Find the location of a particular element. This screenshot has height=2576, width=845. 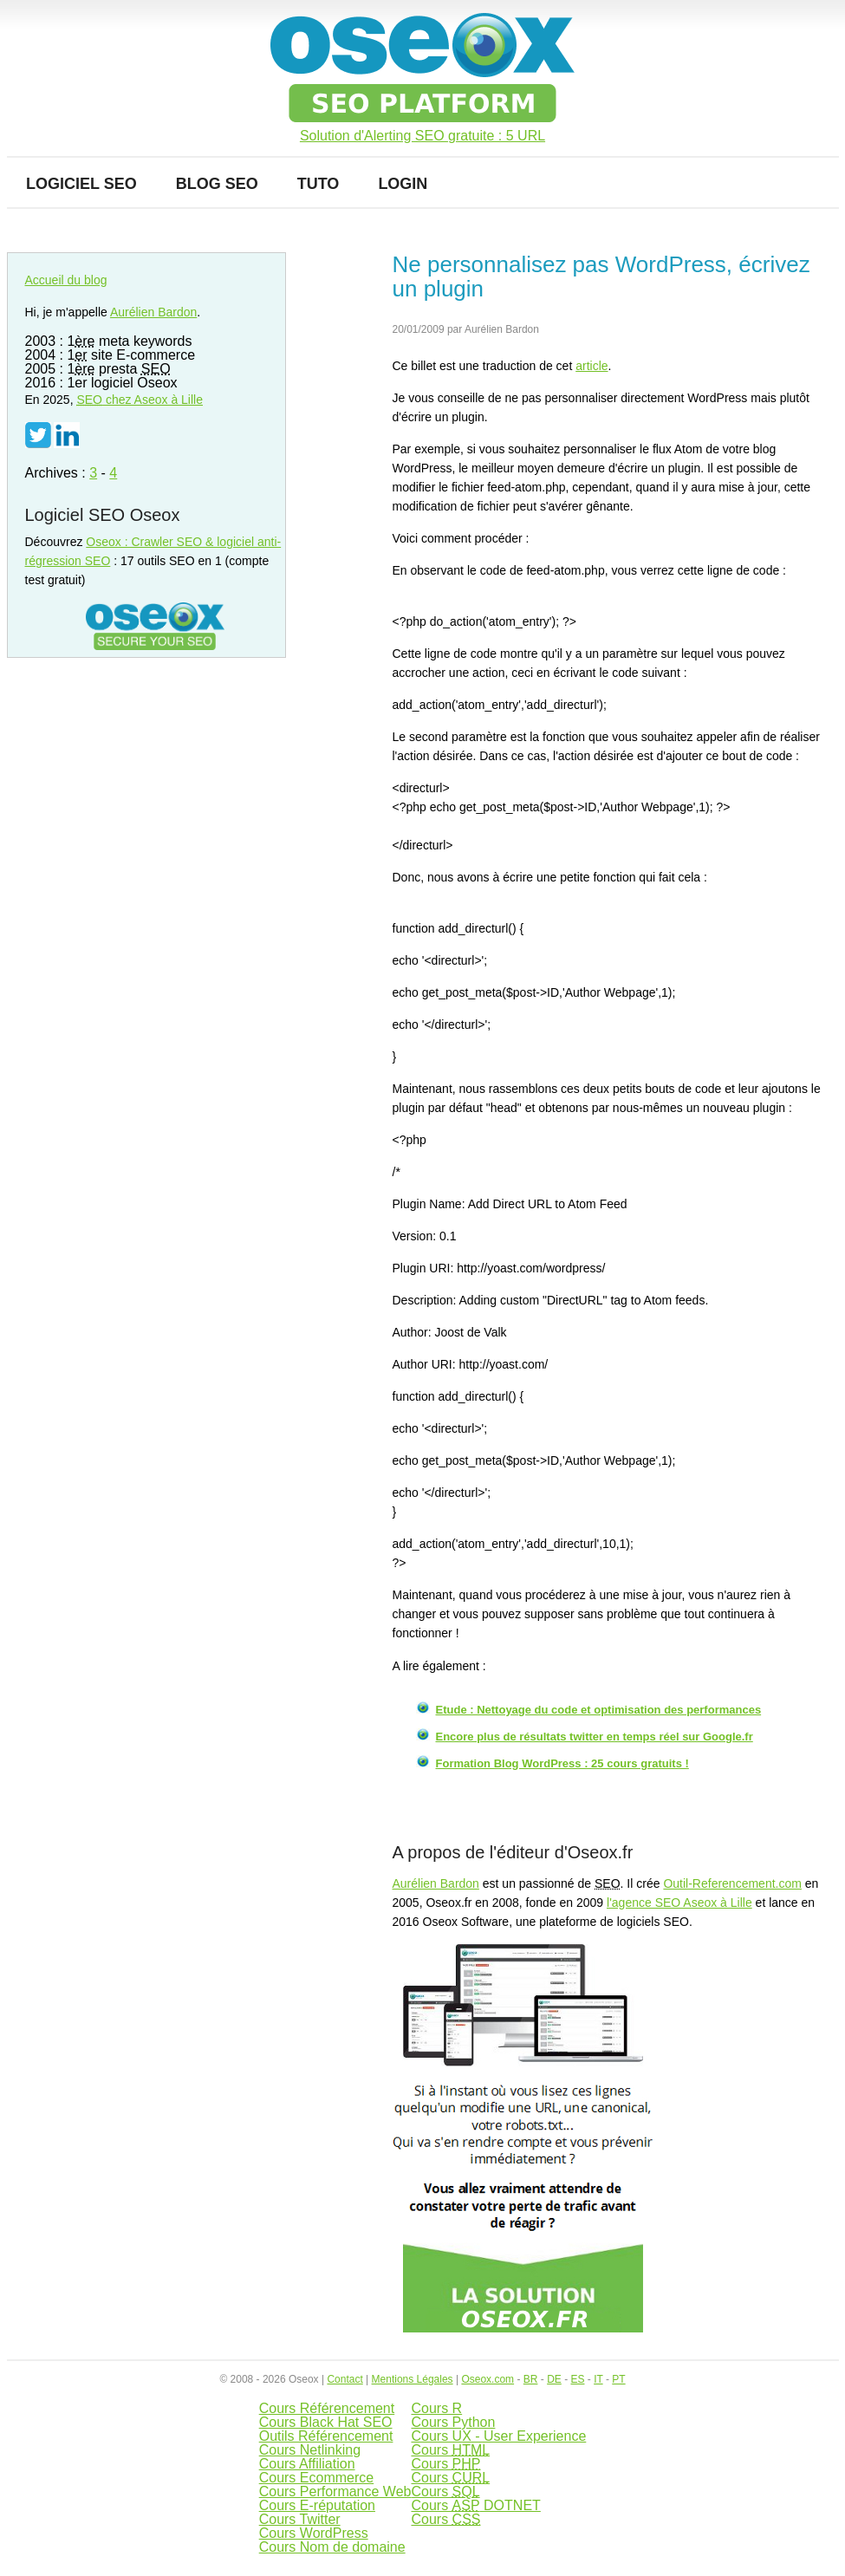

Cours is located at coordinates (450, 2450).